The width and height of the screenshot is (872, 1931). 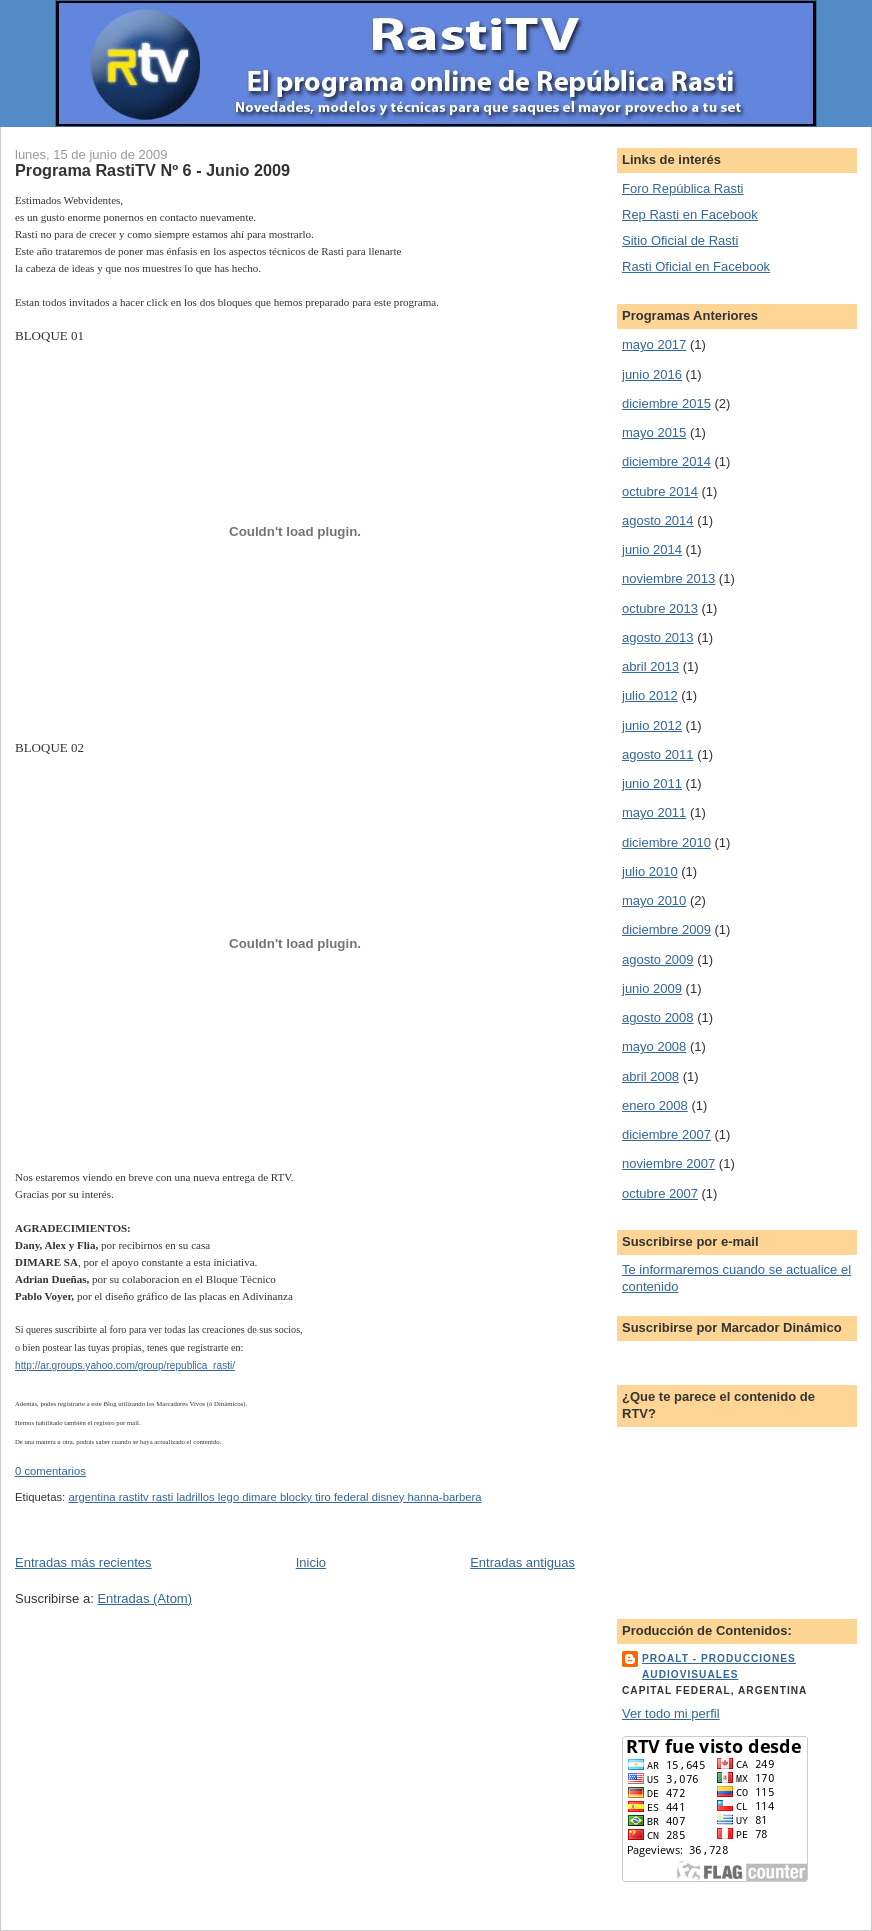 I want to click on julio 2010, so click(x=650, y=871).